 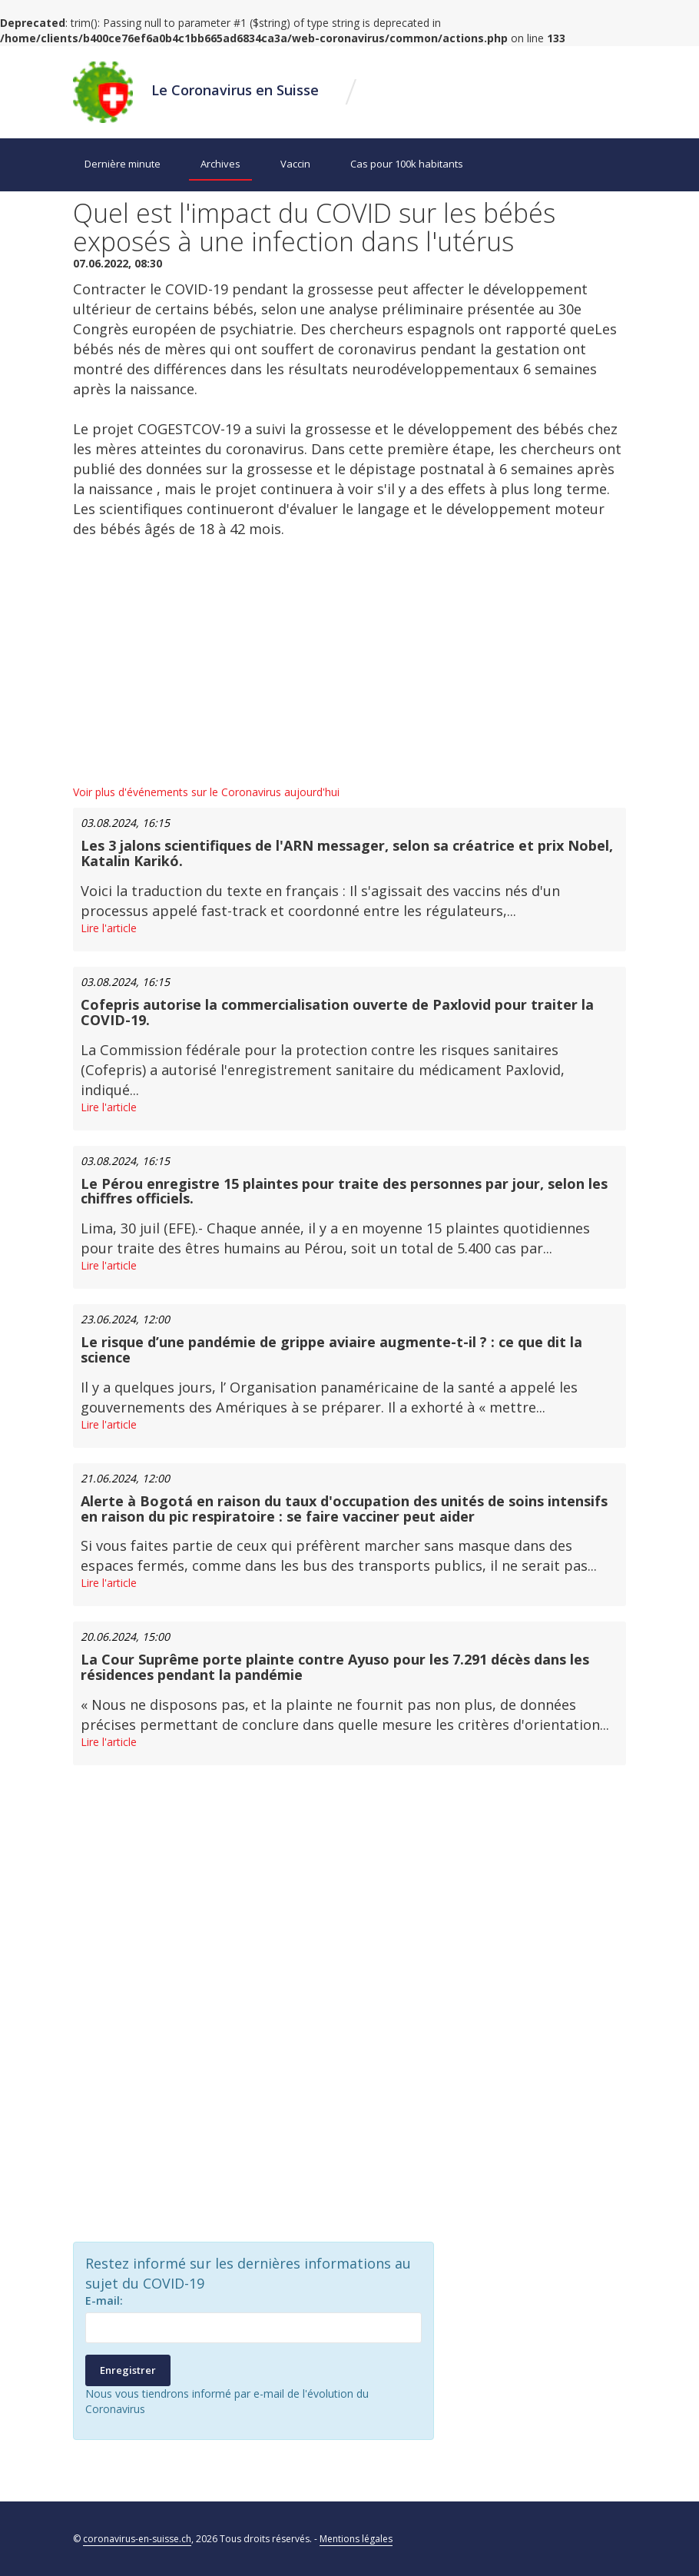 I want to click on Mentions légales, so click(x=356, y=2538).